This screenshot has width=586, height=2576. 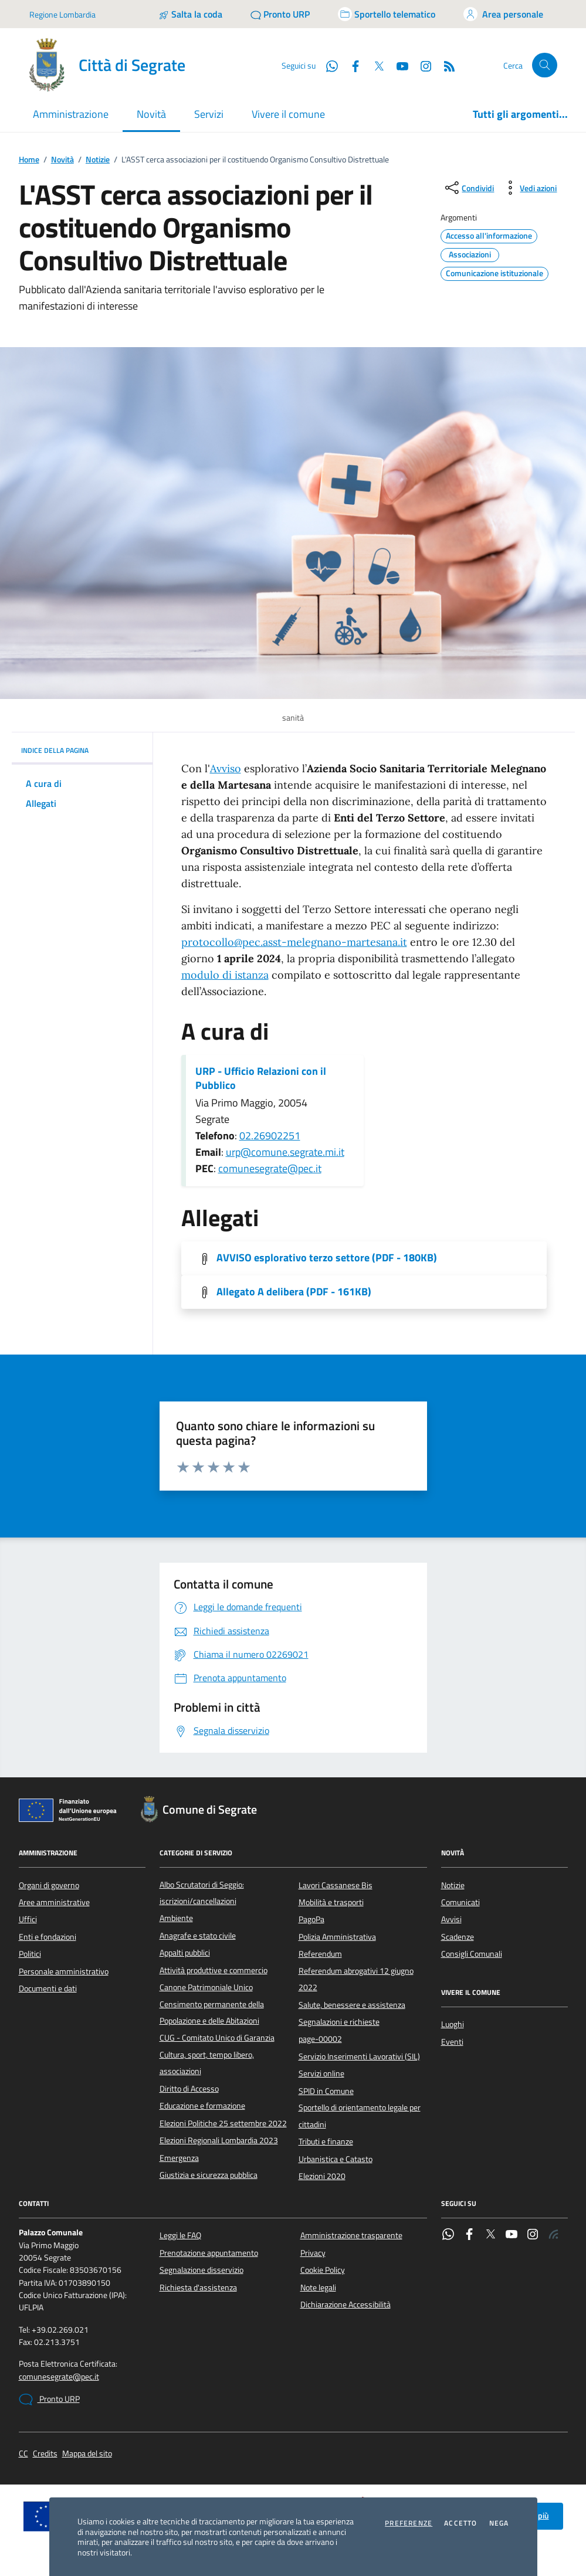 I want to click on modulo di istanza, so click(x=225, y=975).